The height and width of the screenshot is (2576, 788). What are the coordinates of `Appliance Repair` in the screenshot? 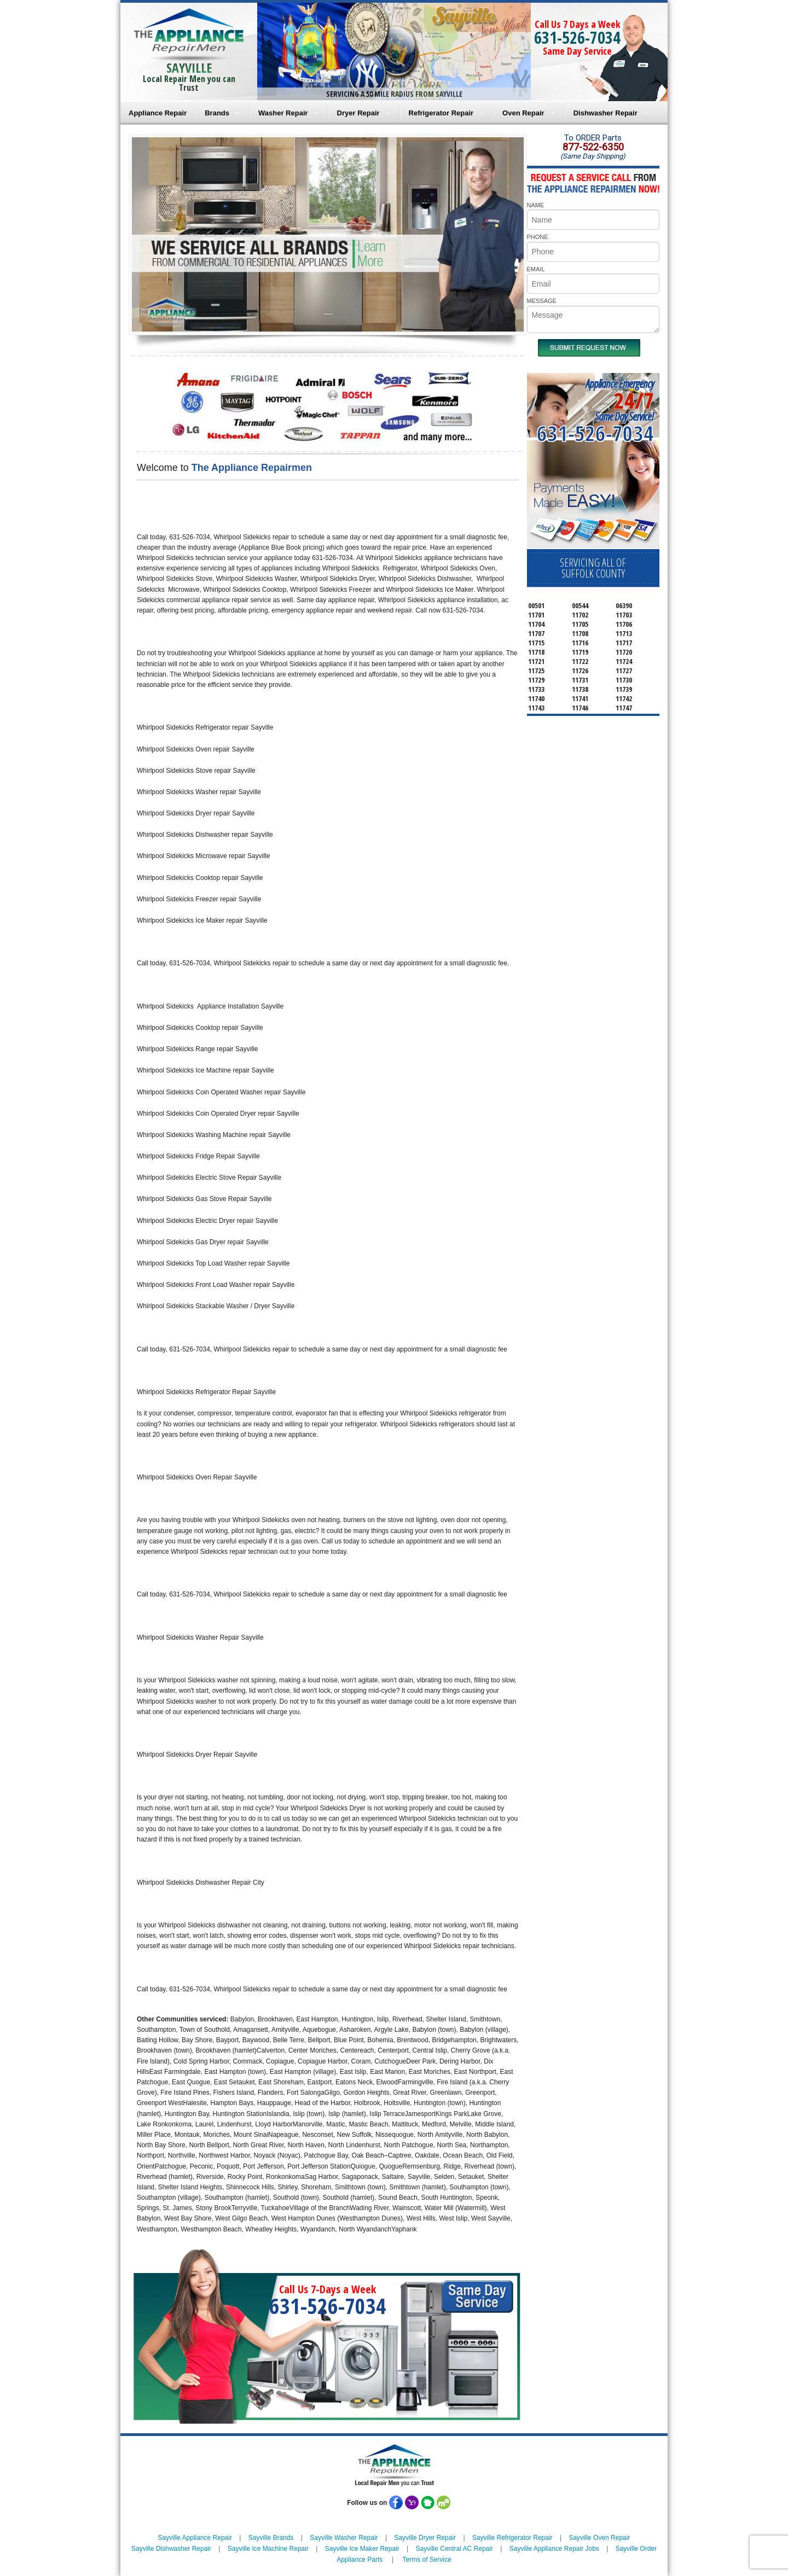 It's located at (158, 113).